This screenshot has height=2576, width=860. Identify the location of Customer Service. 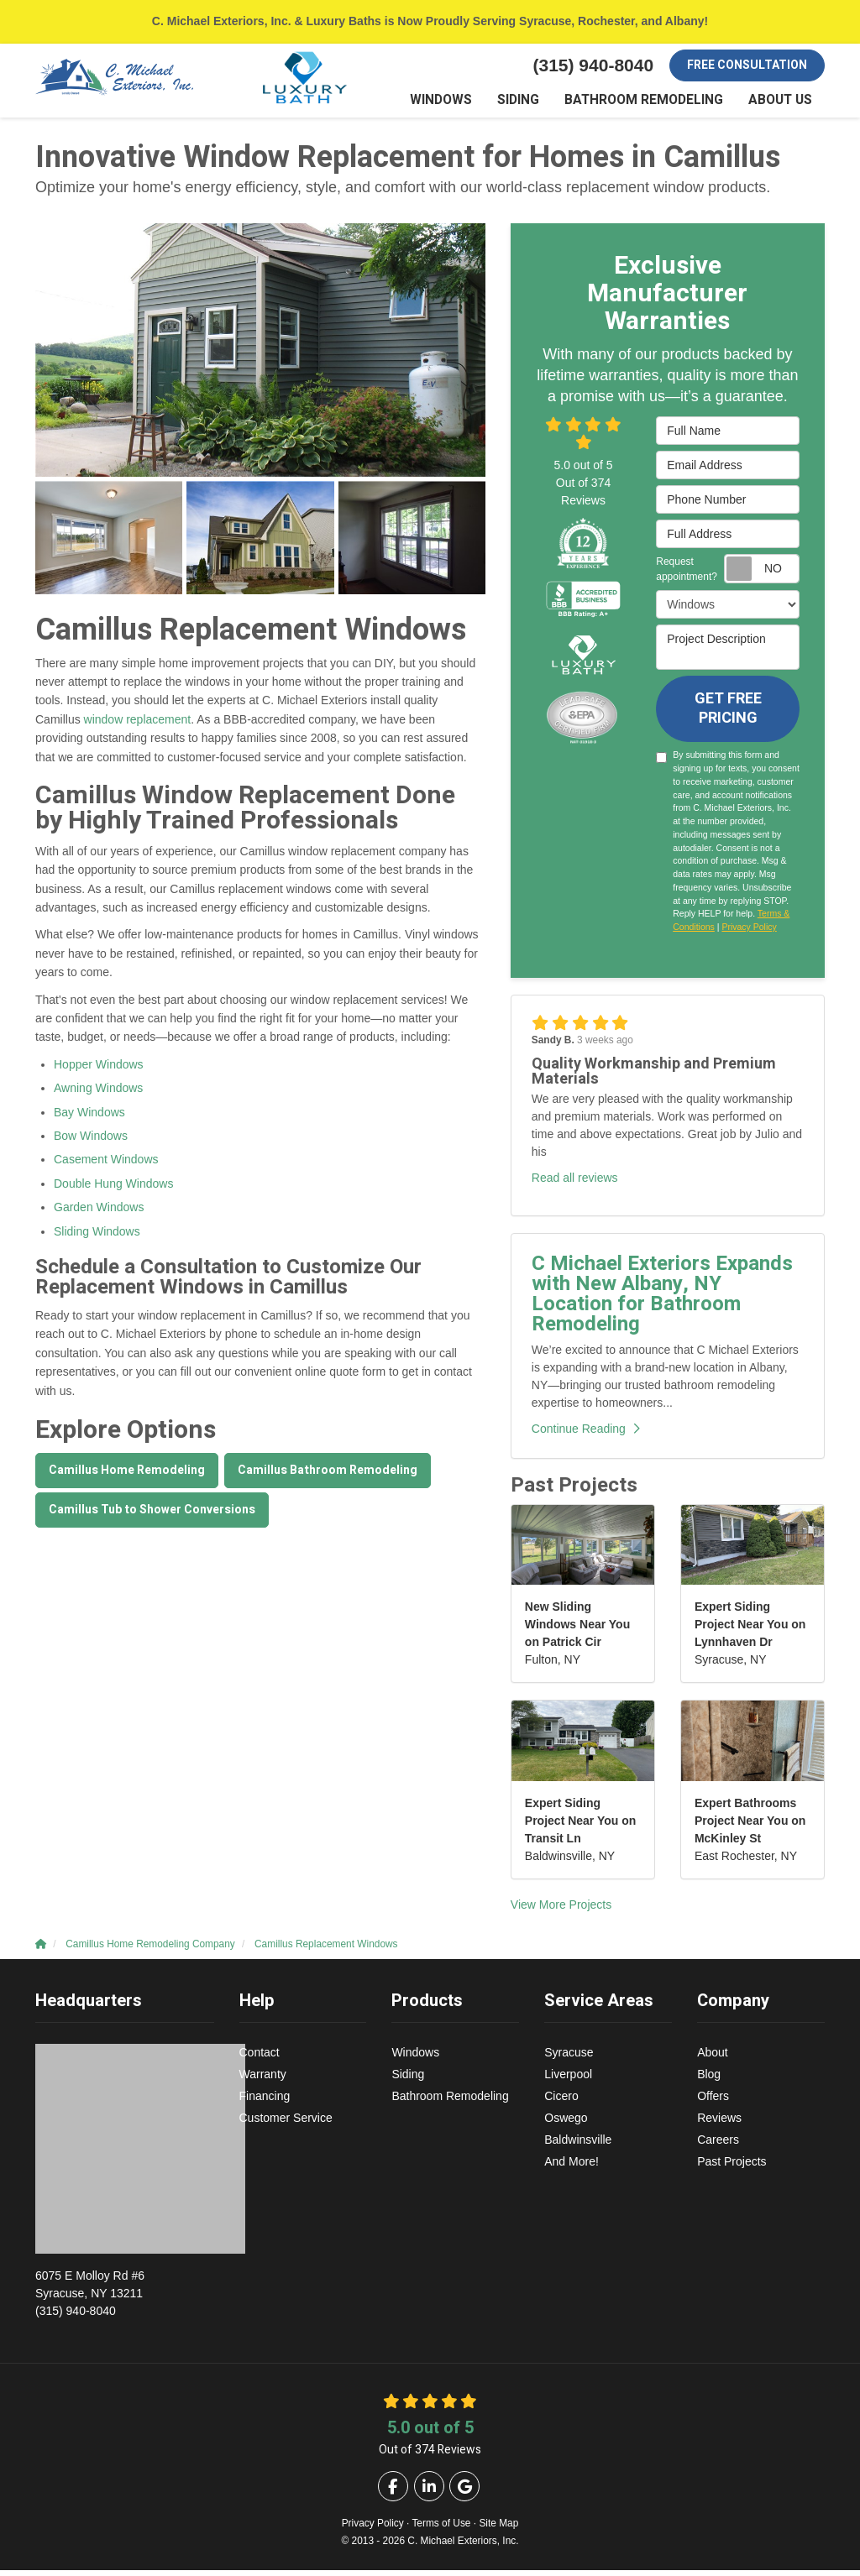
(286, 2123).